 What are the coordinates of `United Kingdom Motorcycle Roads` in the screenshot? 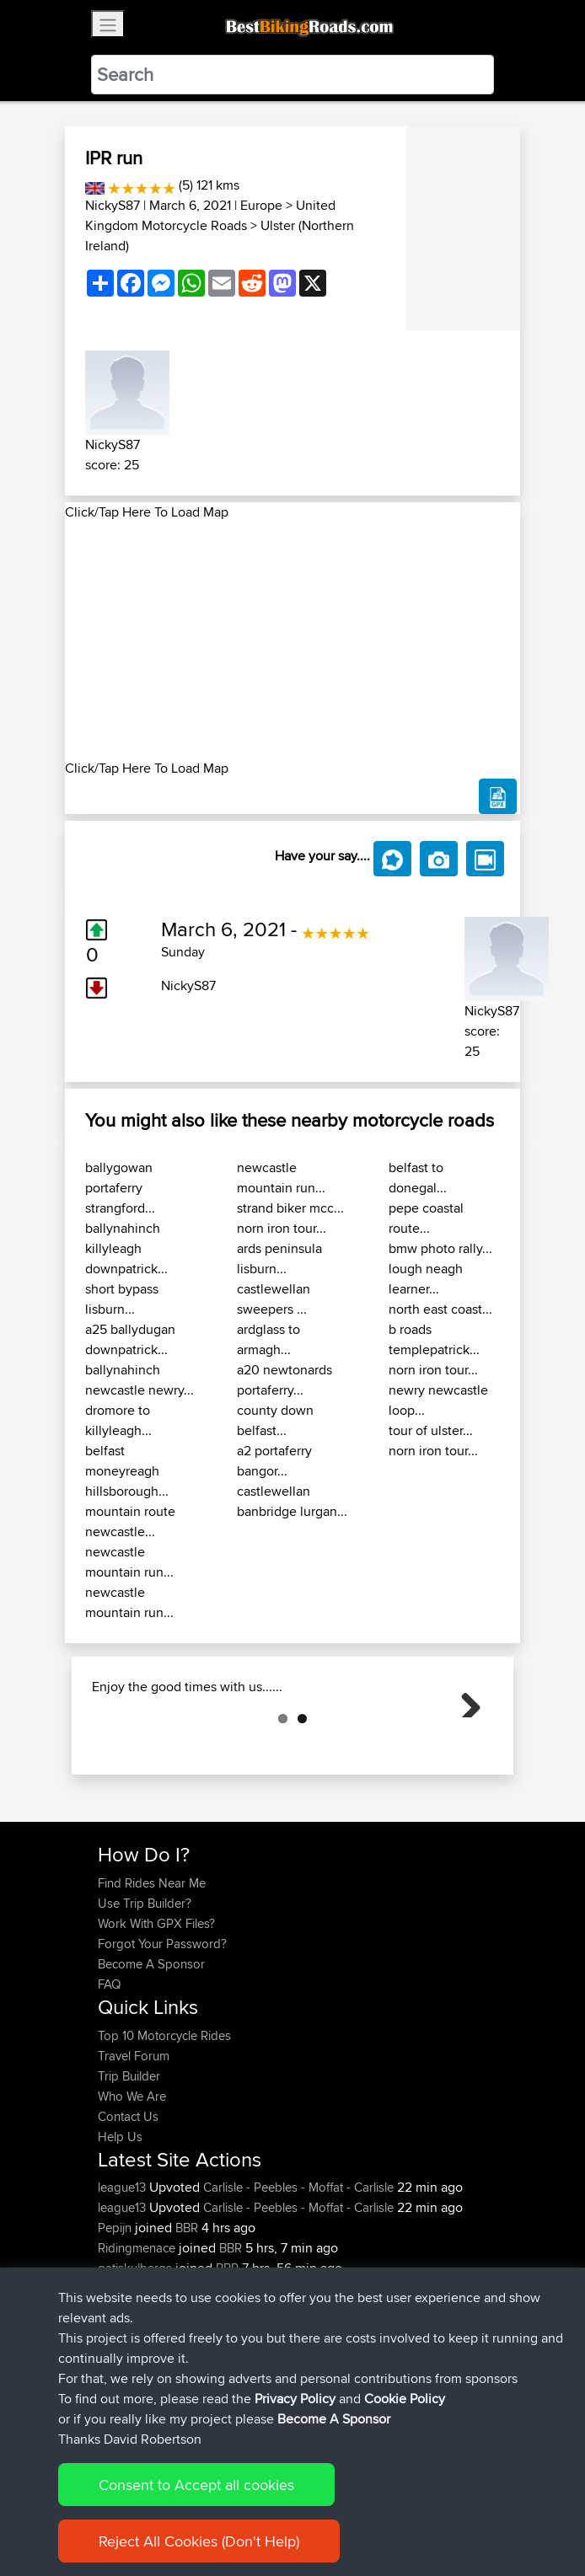 It's located at (210, 215).